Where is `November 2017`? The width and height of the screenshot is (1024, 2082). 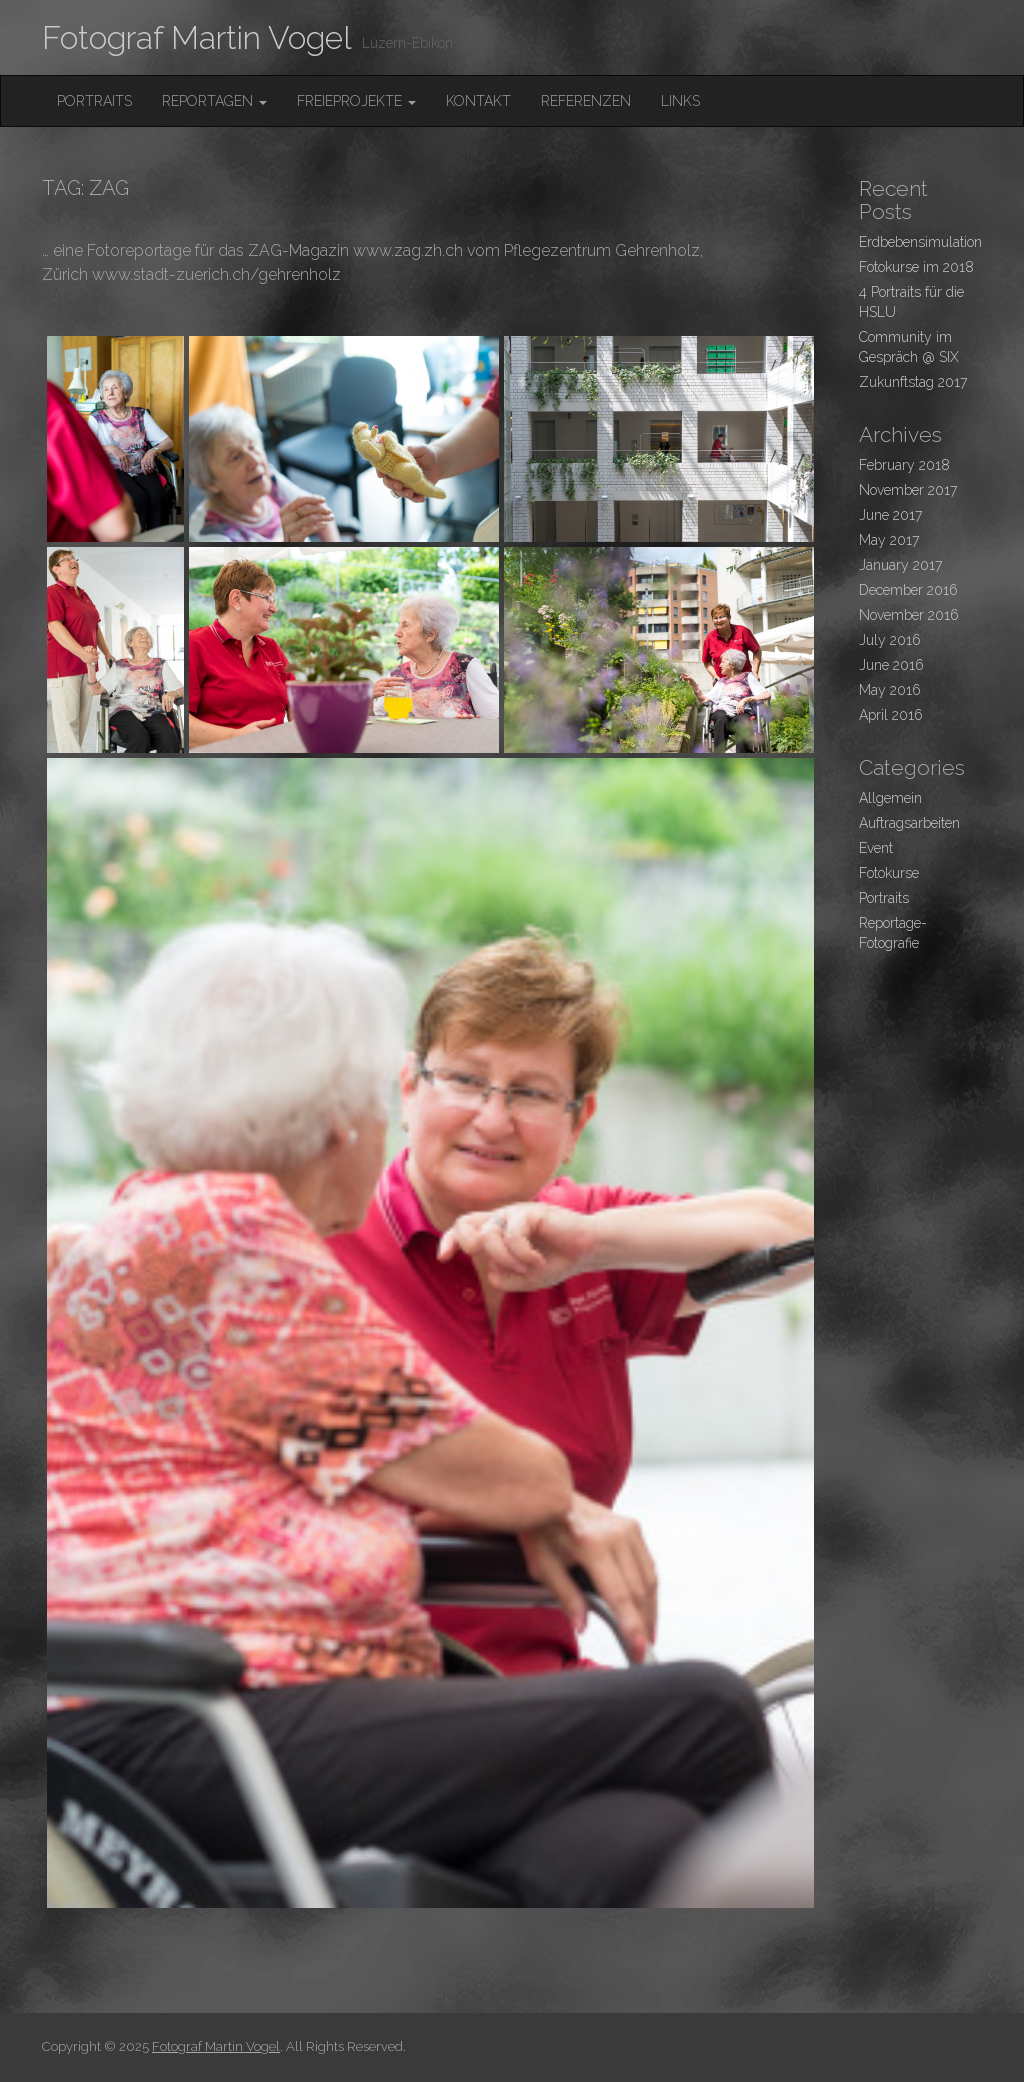 November 2017 is located at coordinates (908, 490).